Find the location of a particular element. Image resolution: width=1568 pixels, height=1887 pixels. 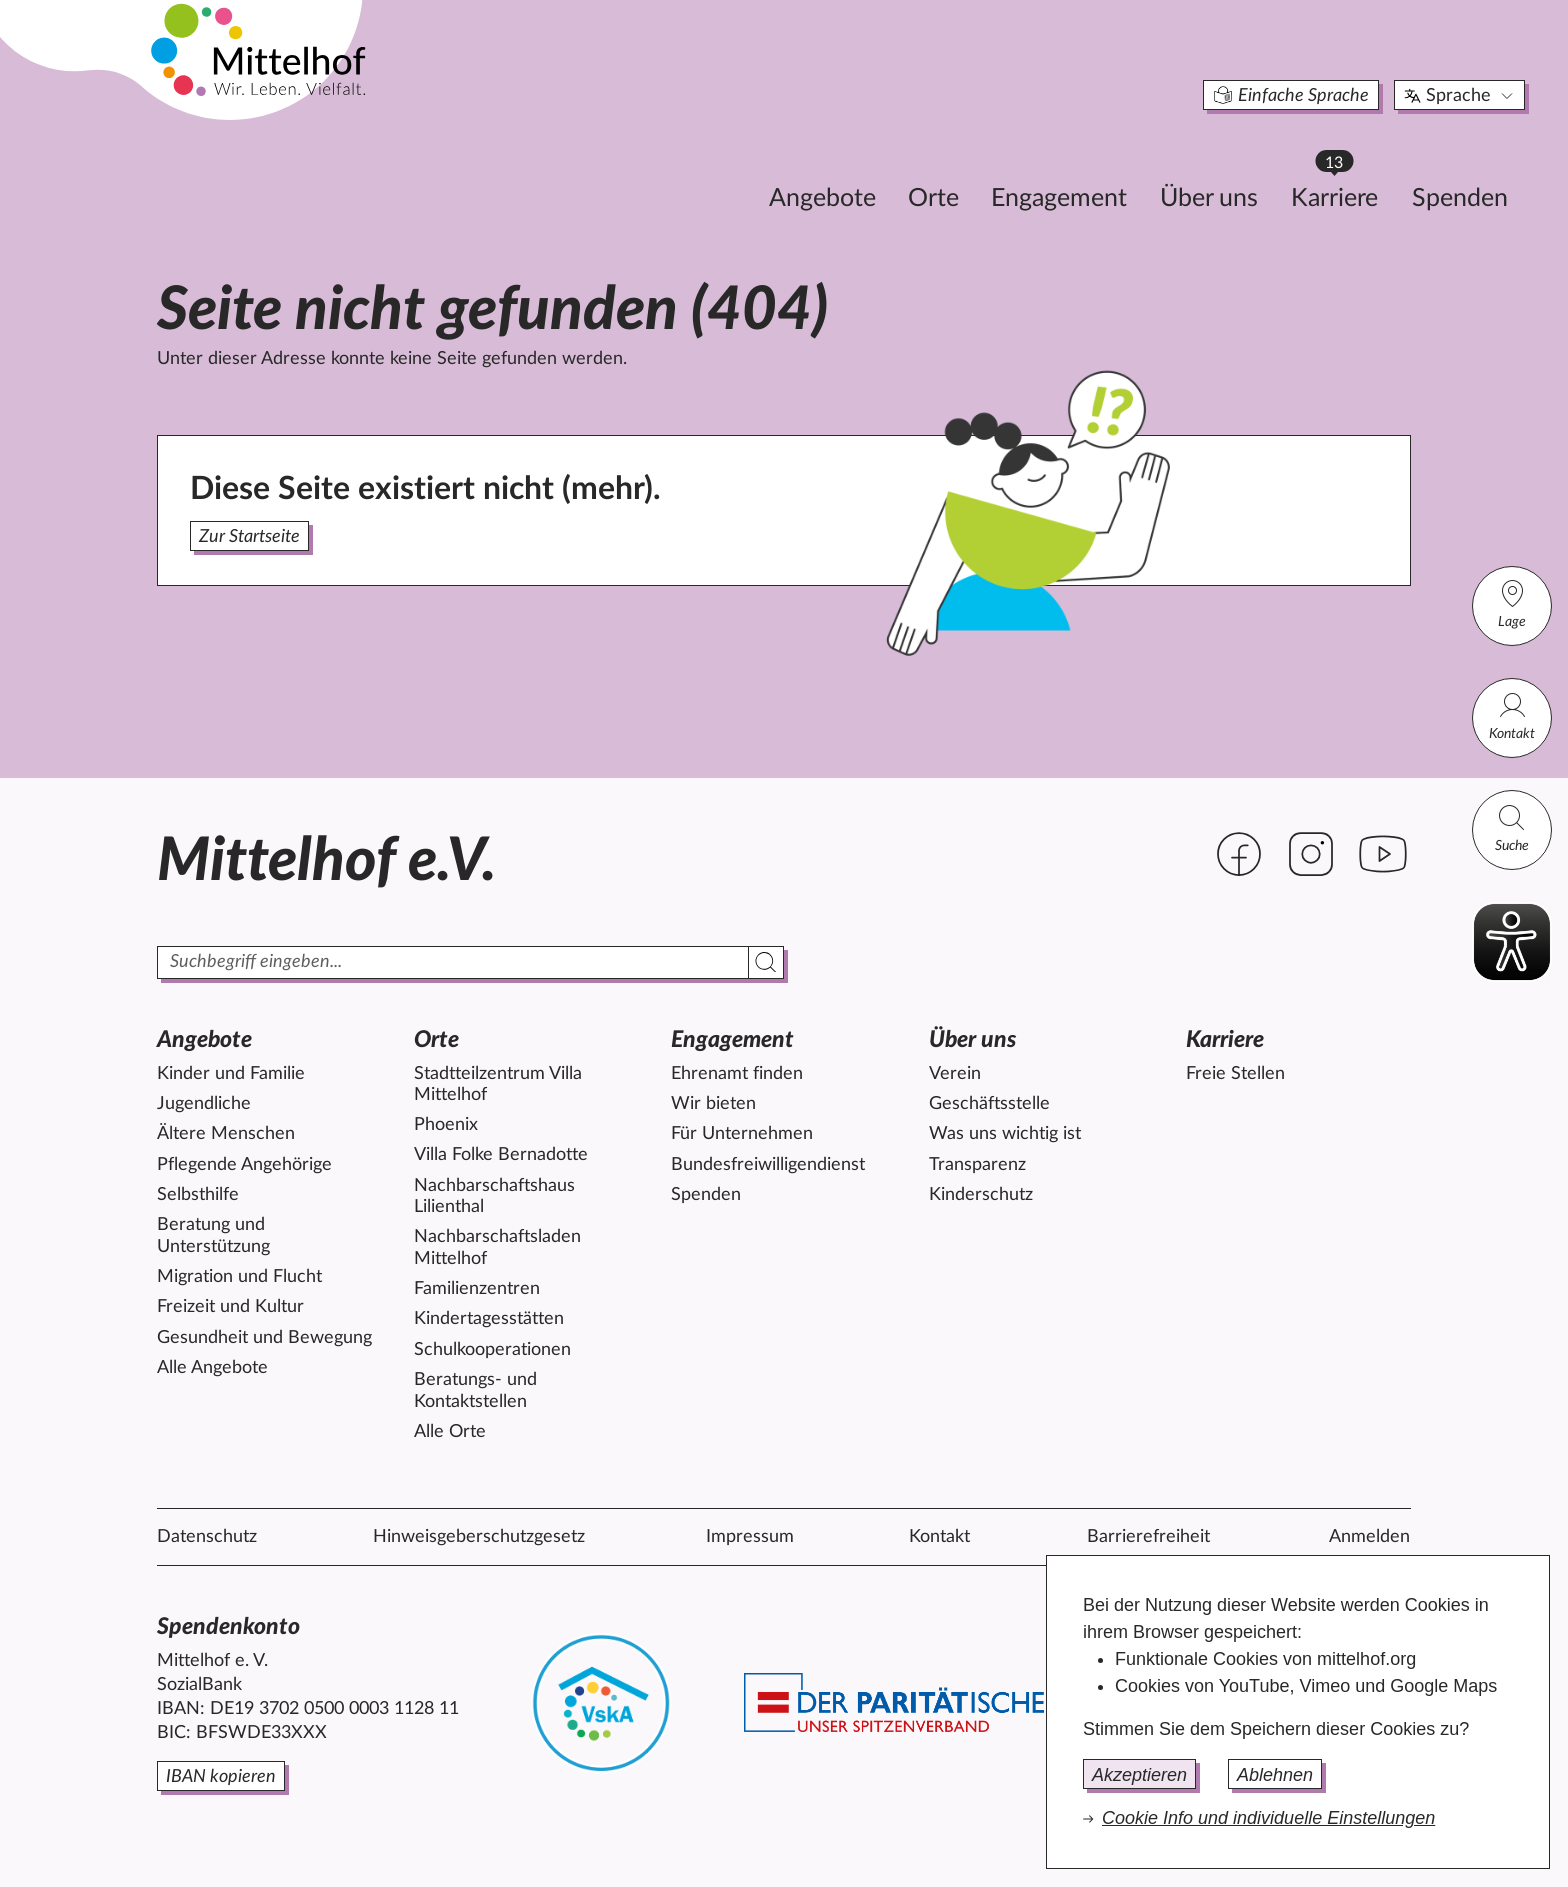

Schulkooperationen is located at coordinates (492, 1350).